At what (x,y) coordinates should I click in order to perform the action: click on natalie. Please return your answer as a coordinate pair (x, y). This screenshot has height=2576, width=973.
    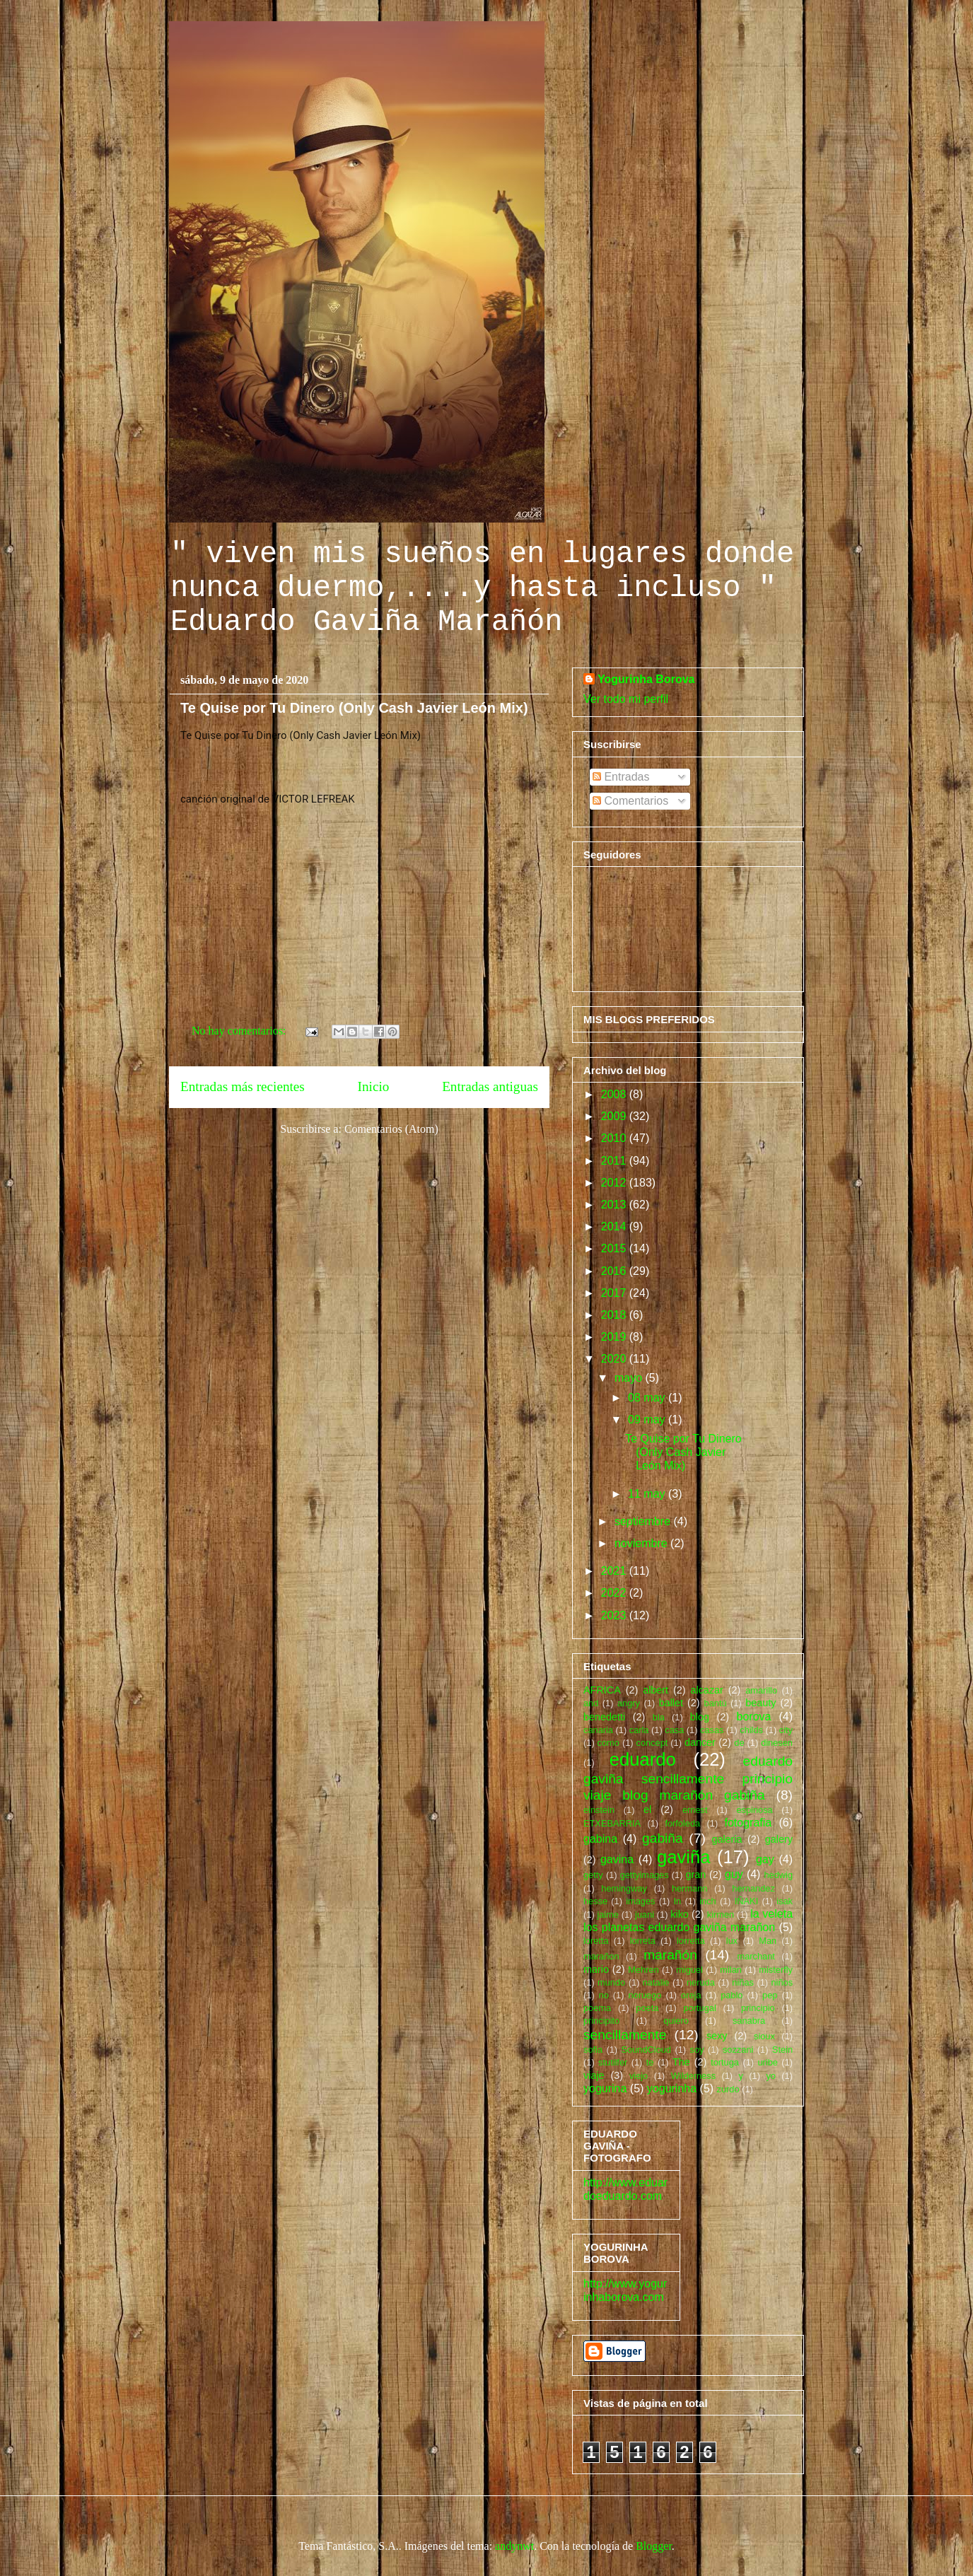
    Looking at the image, I should click on (656, 1982).